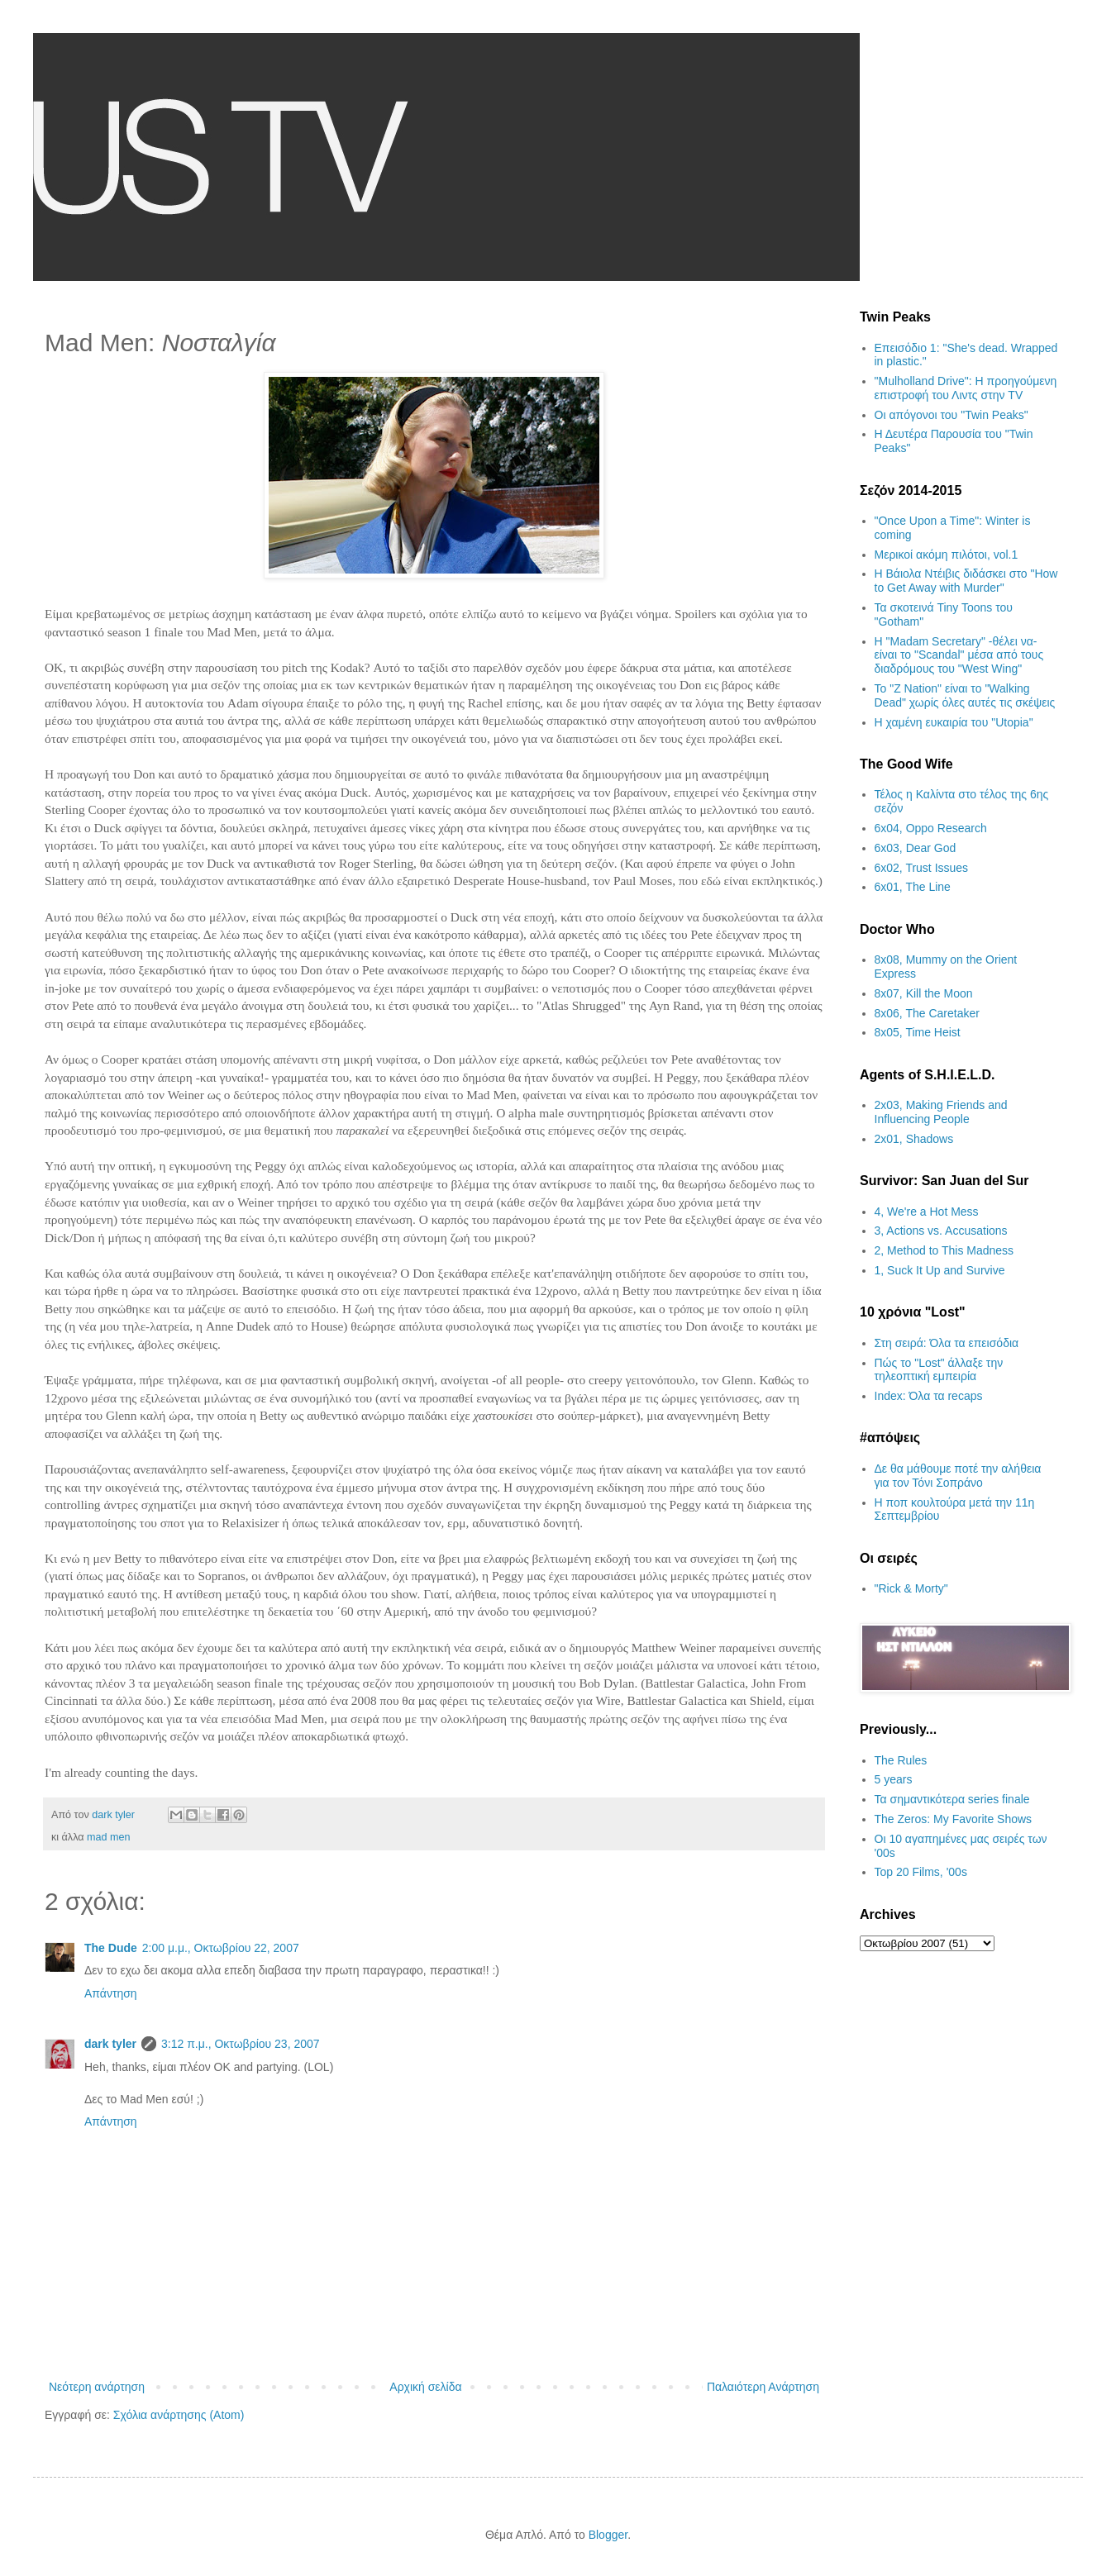  I want to click on 2x01, Shadows, so click(914, 1138).